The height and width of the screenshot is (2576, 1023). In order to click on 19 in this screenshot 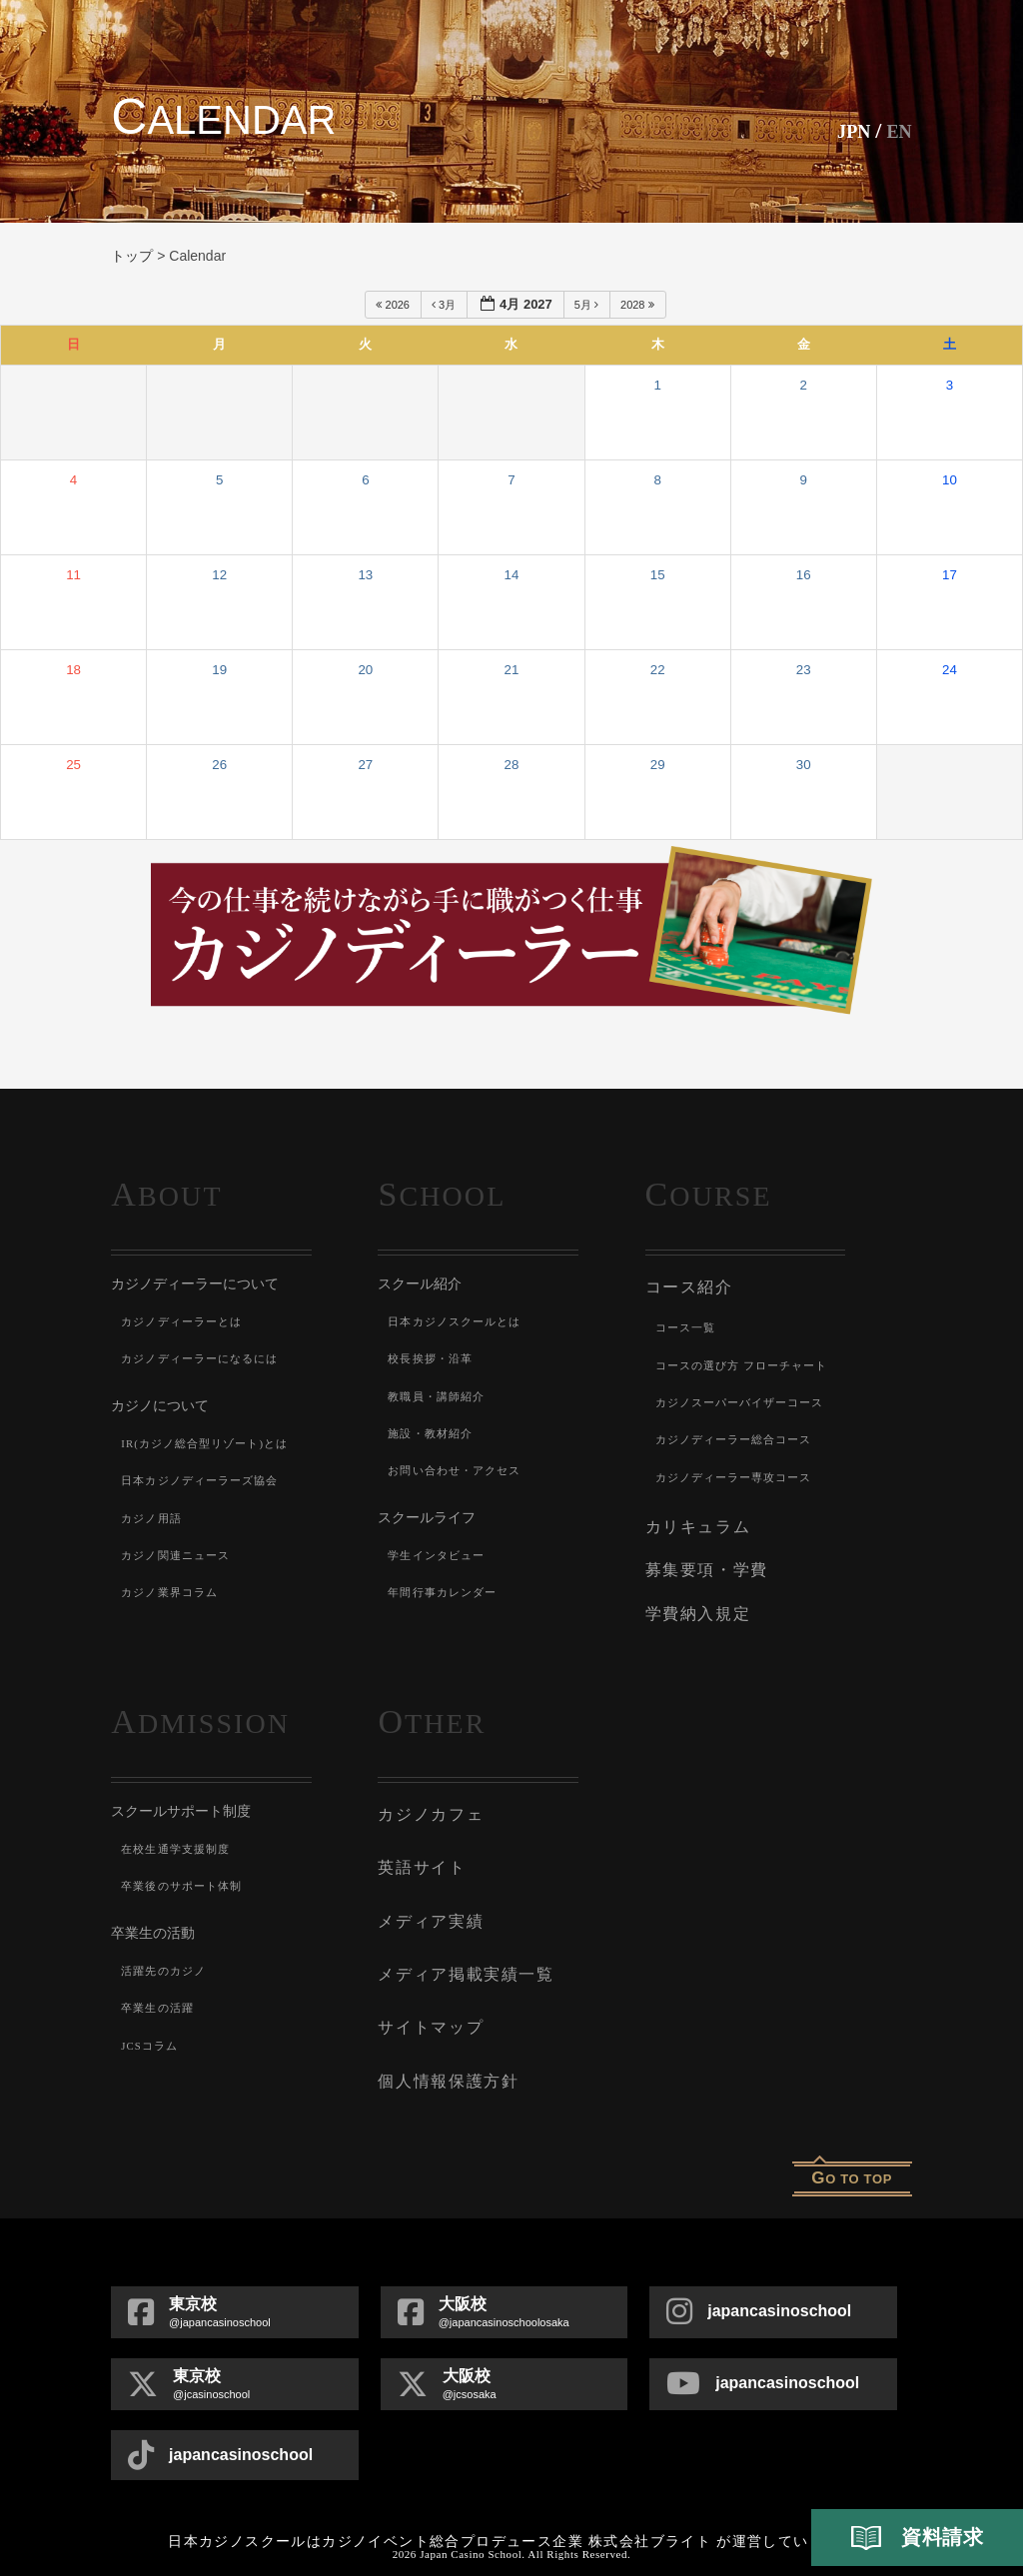, I will do `click(219, 669)`.